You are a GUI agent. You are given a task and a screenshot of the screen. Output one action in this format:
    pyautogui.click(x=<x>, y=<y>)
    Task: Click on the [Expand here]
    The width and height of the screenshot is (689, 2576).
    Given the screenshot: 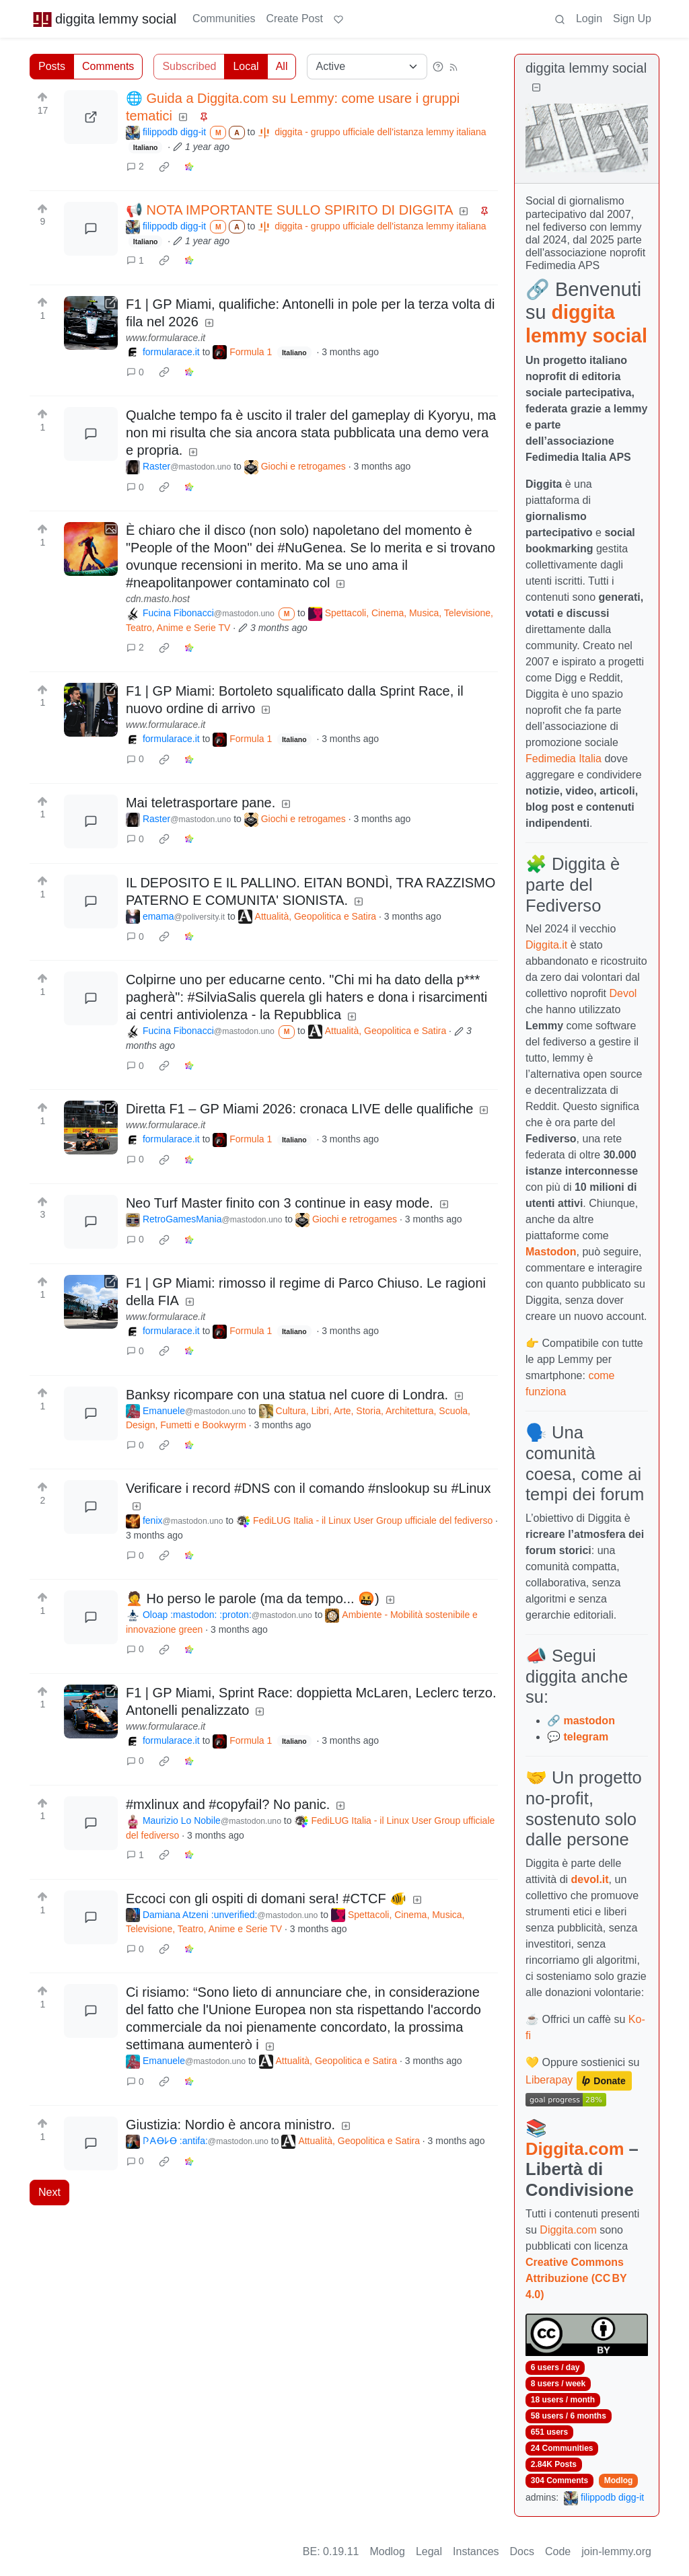 What is the action you would take?
    pyautogui.click(x=91, y=549)
    